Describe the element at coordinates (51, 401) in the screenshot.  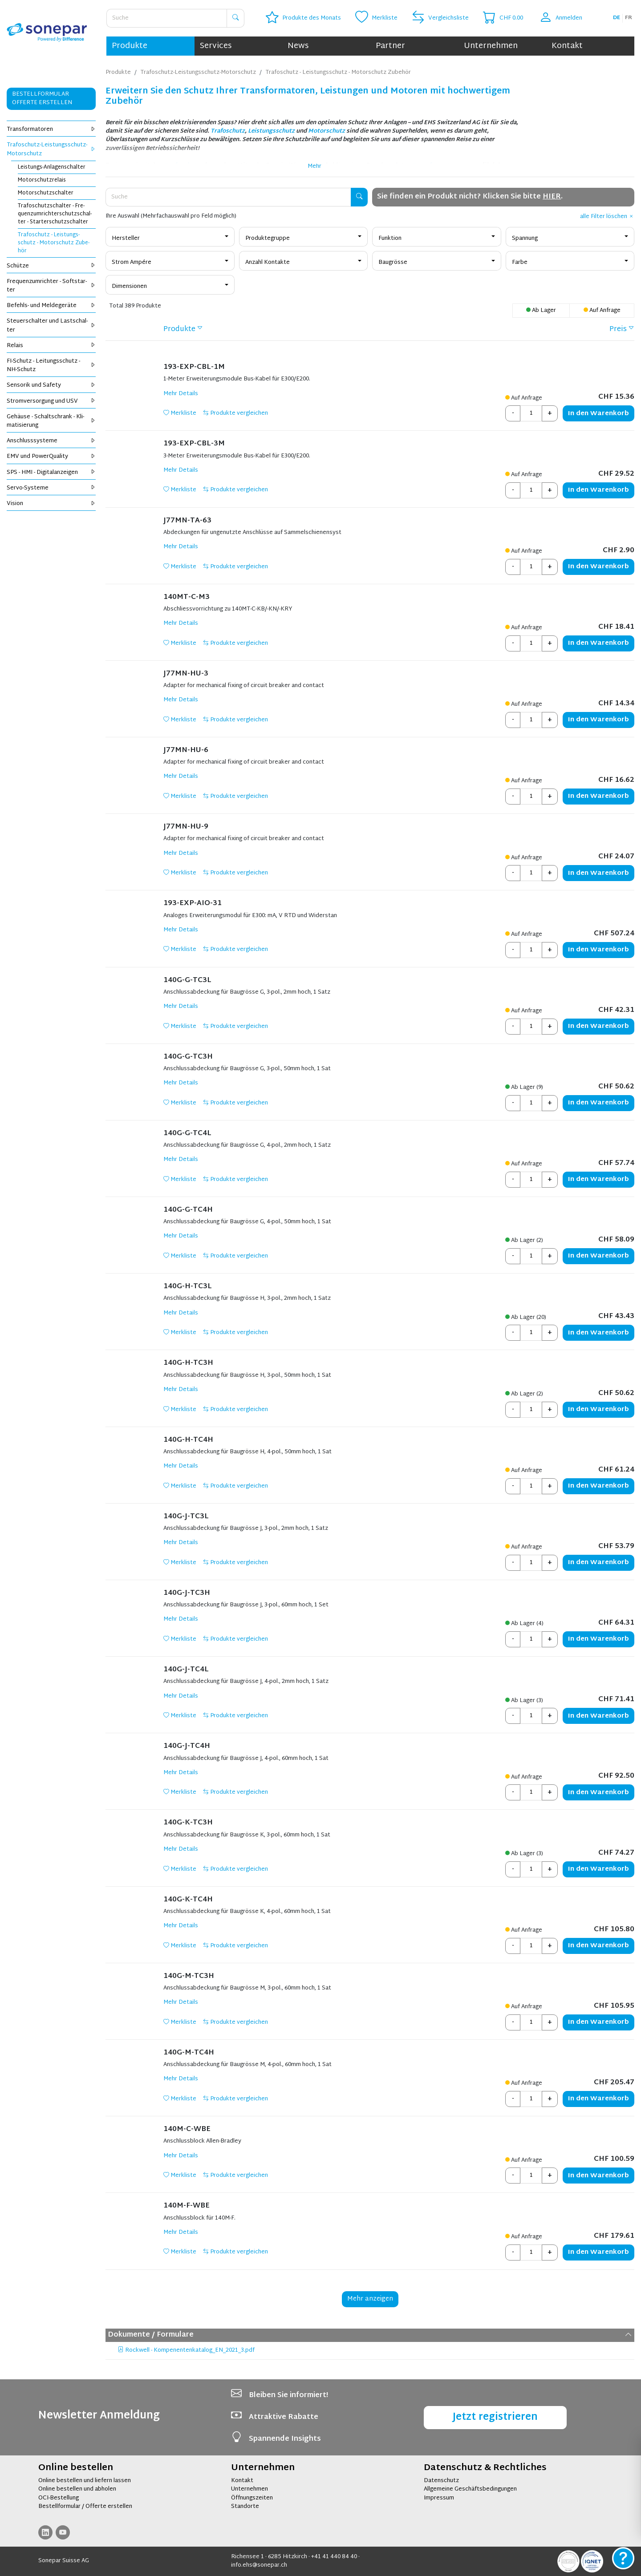
I see `Strom­ver­sor­gung und USV` at that location.